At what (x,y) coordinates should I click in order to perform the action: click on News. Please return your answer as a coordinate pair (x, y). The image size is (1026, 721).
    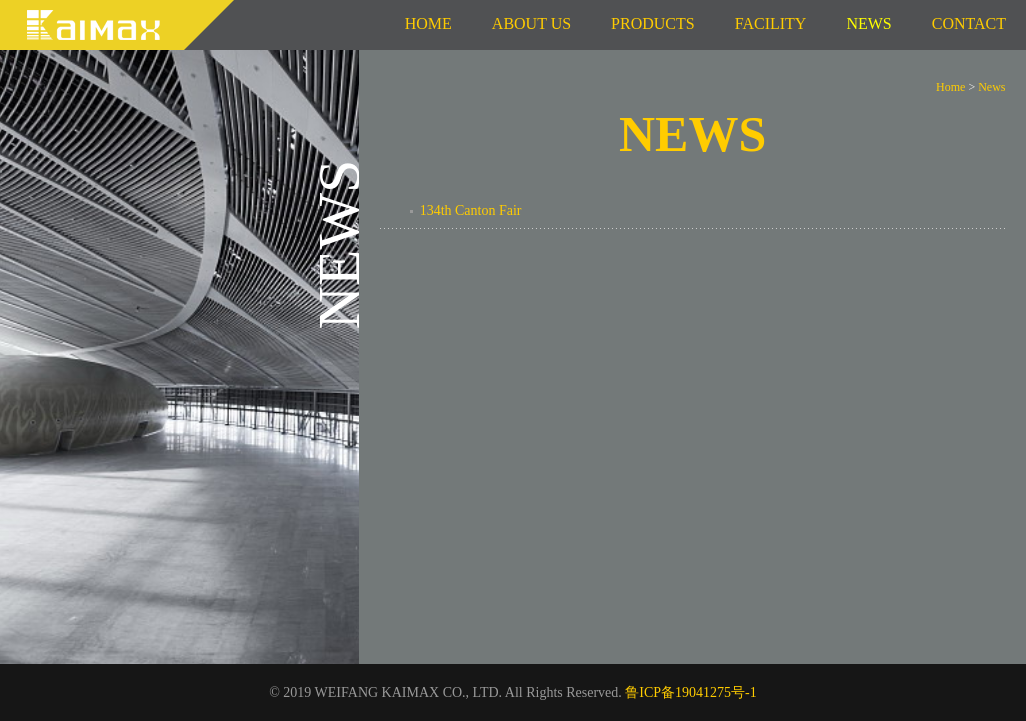
    Looking at the image, I should click on (991, 87).